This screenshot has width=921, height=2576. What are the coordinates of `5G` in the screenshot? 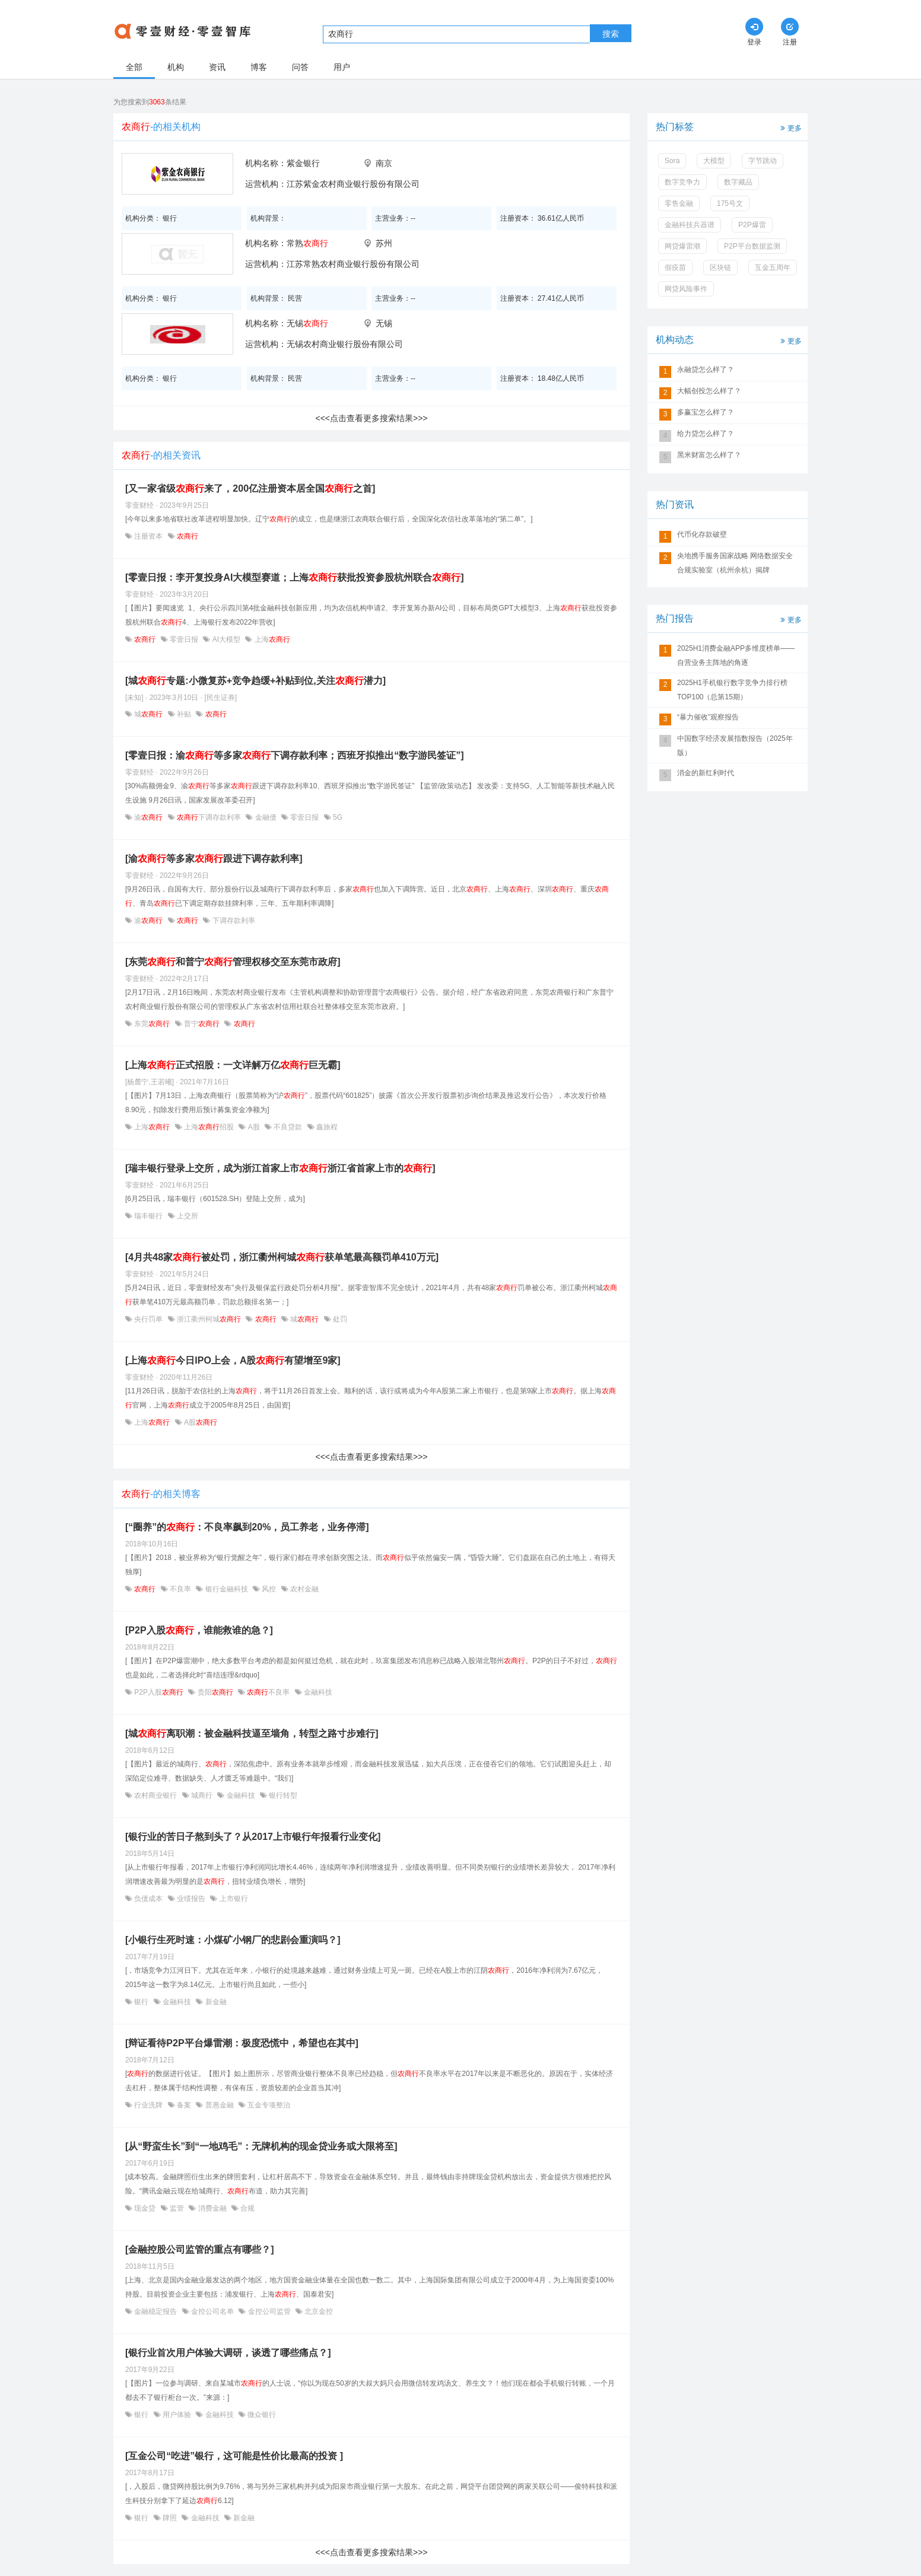 It's located at (336, 817).